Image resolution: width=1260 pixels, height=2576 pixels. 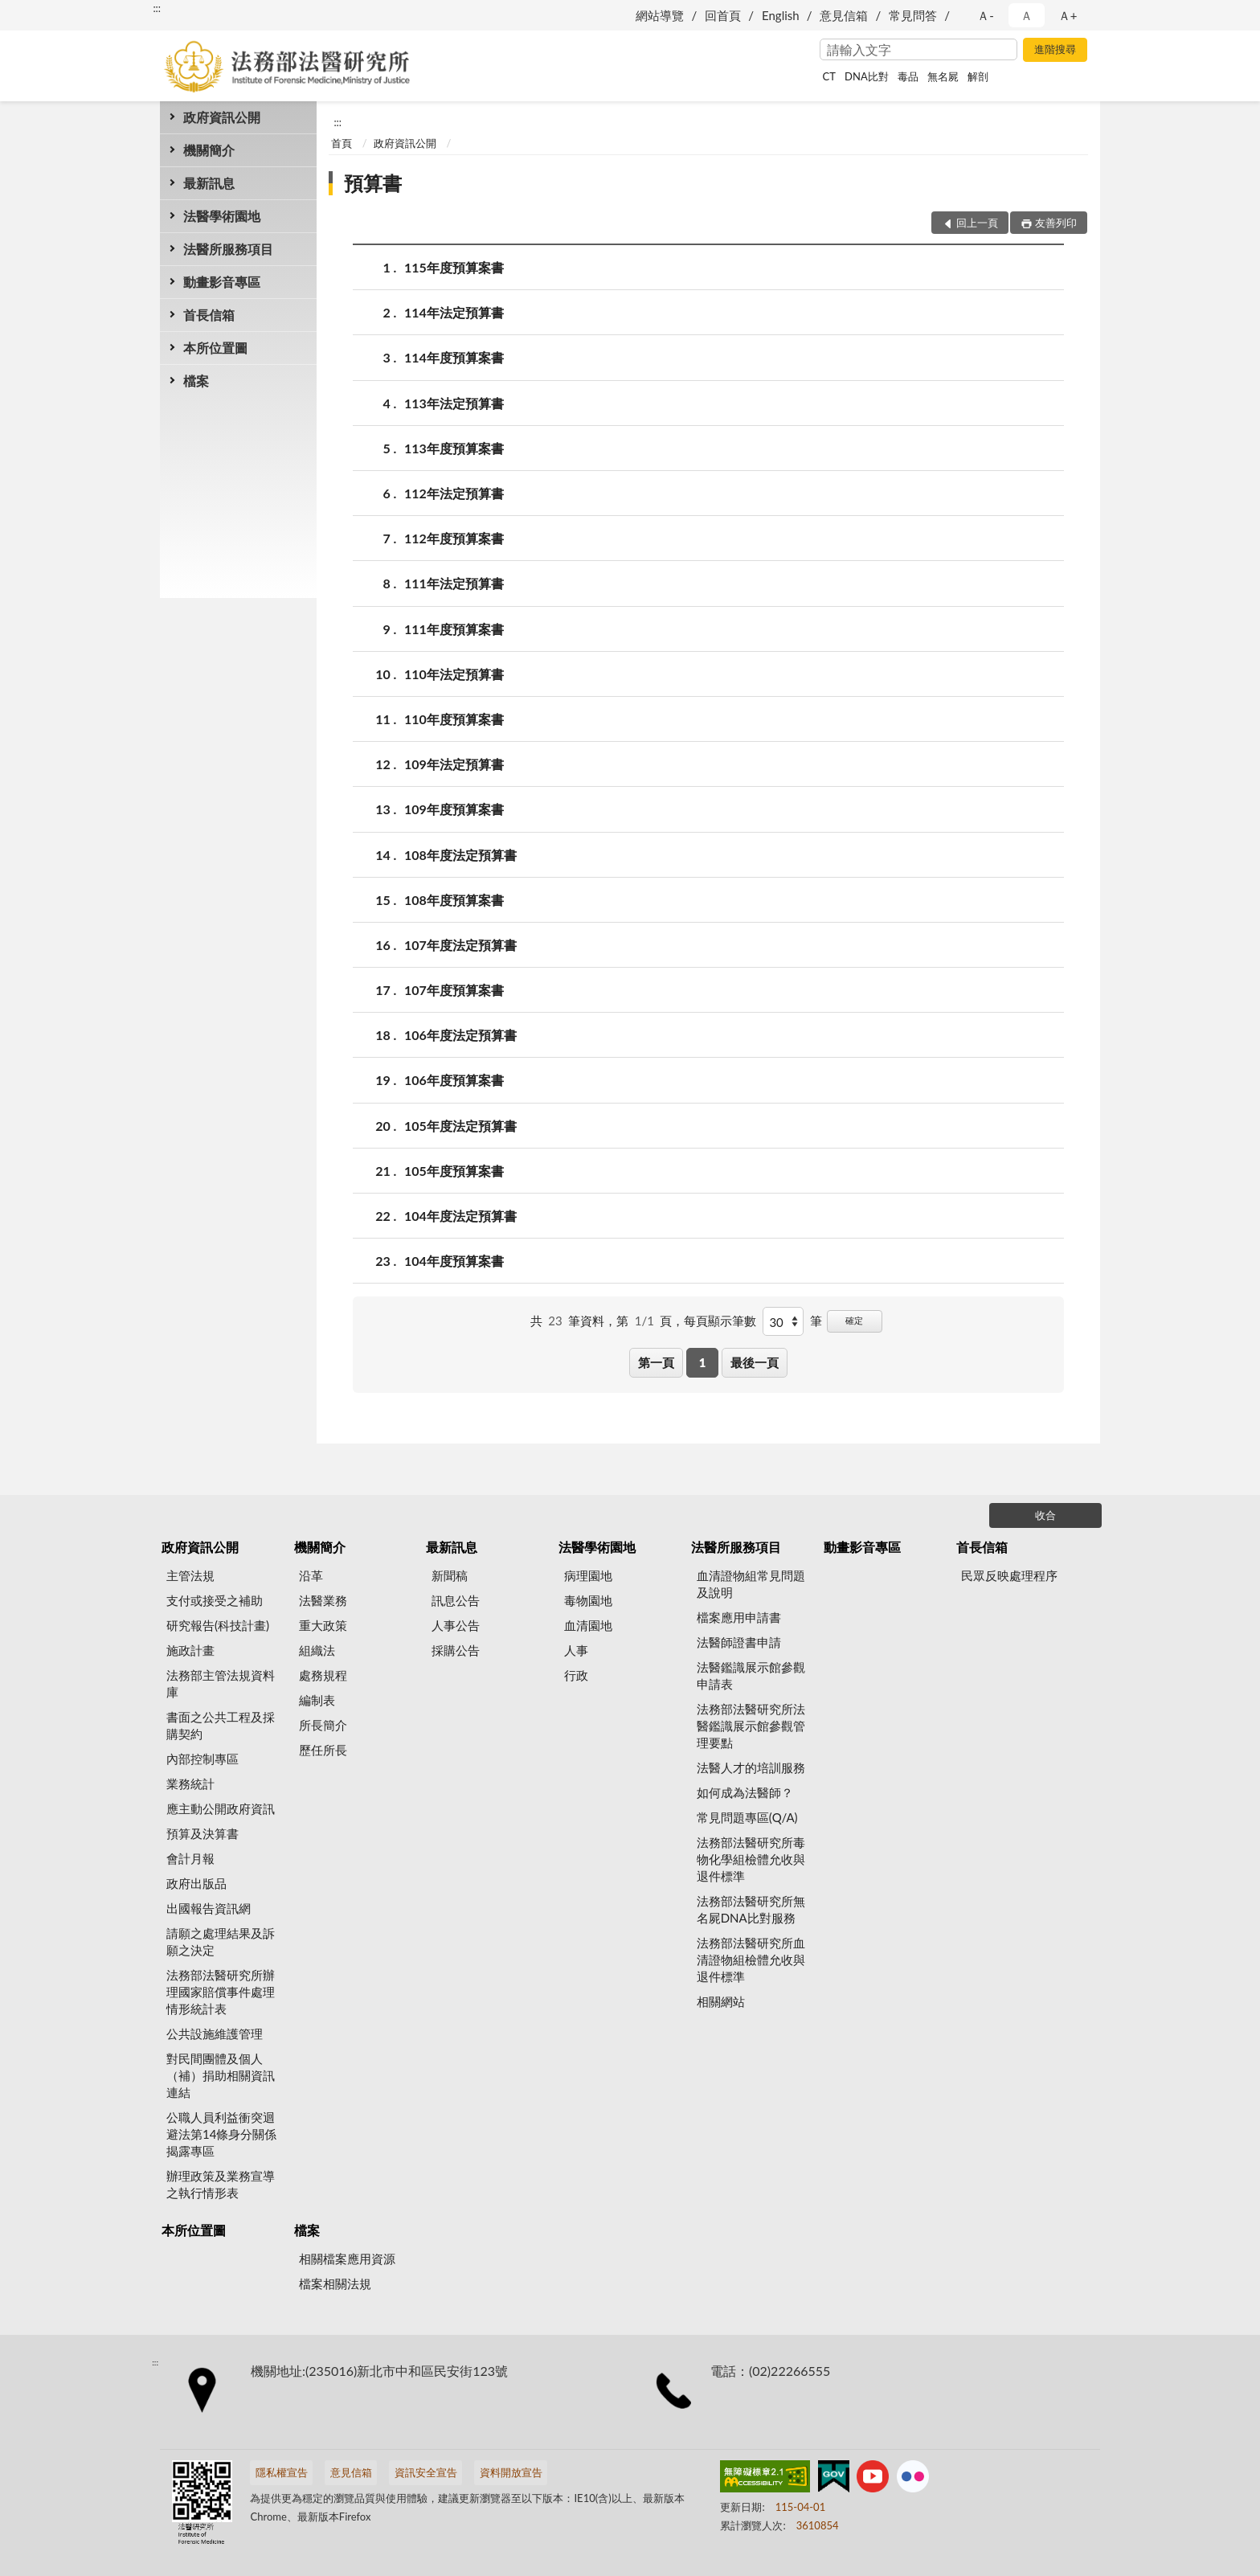 What do you see at coordinates (844, 15) in the screenshot?
I see `意見信箱` at bounding box center [844, 15].